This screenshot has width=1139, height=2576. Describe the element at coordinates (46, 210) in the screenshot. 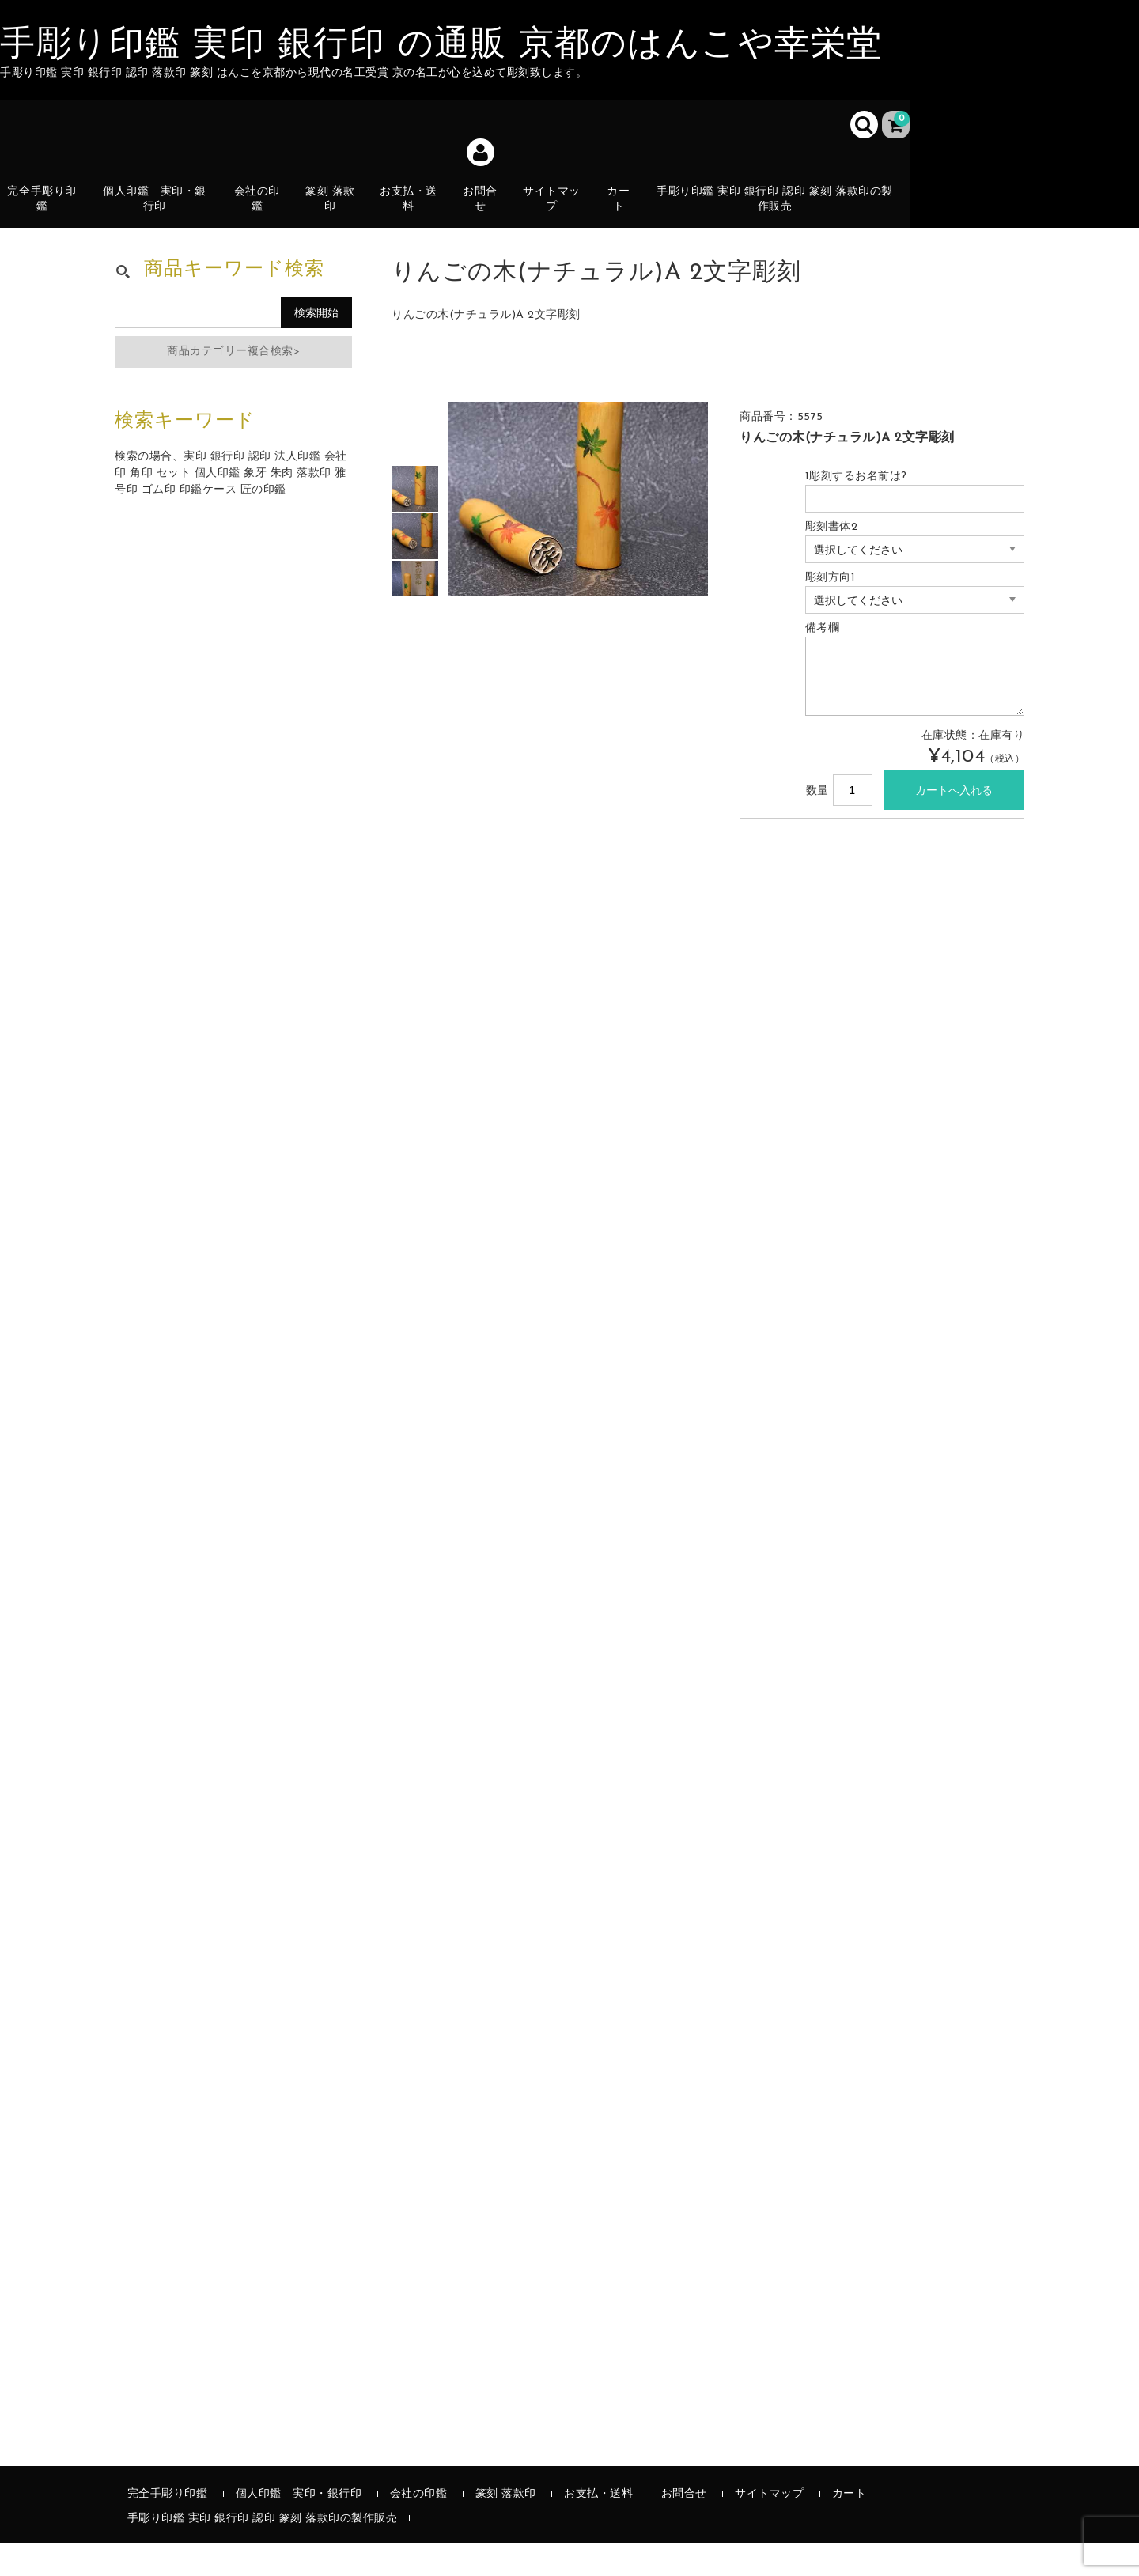

I see `完全手彫り印鑑` at that location.